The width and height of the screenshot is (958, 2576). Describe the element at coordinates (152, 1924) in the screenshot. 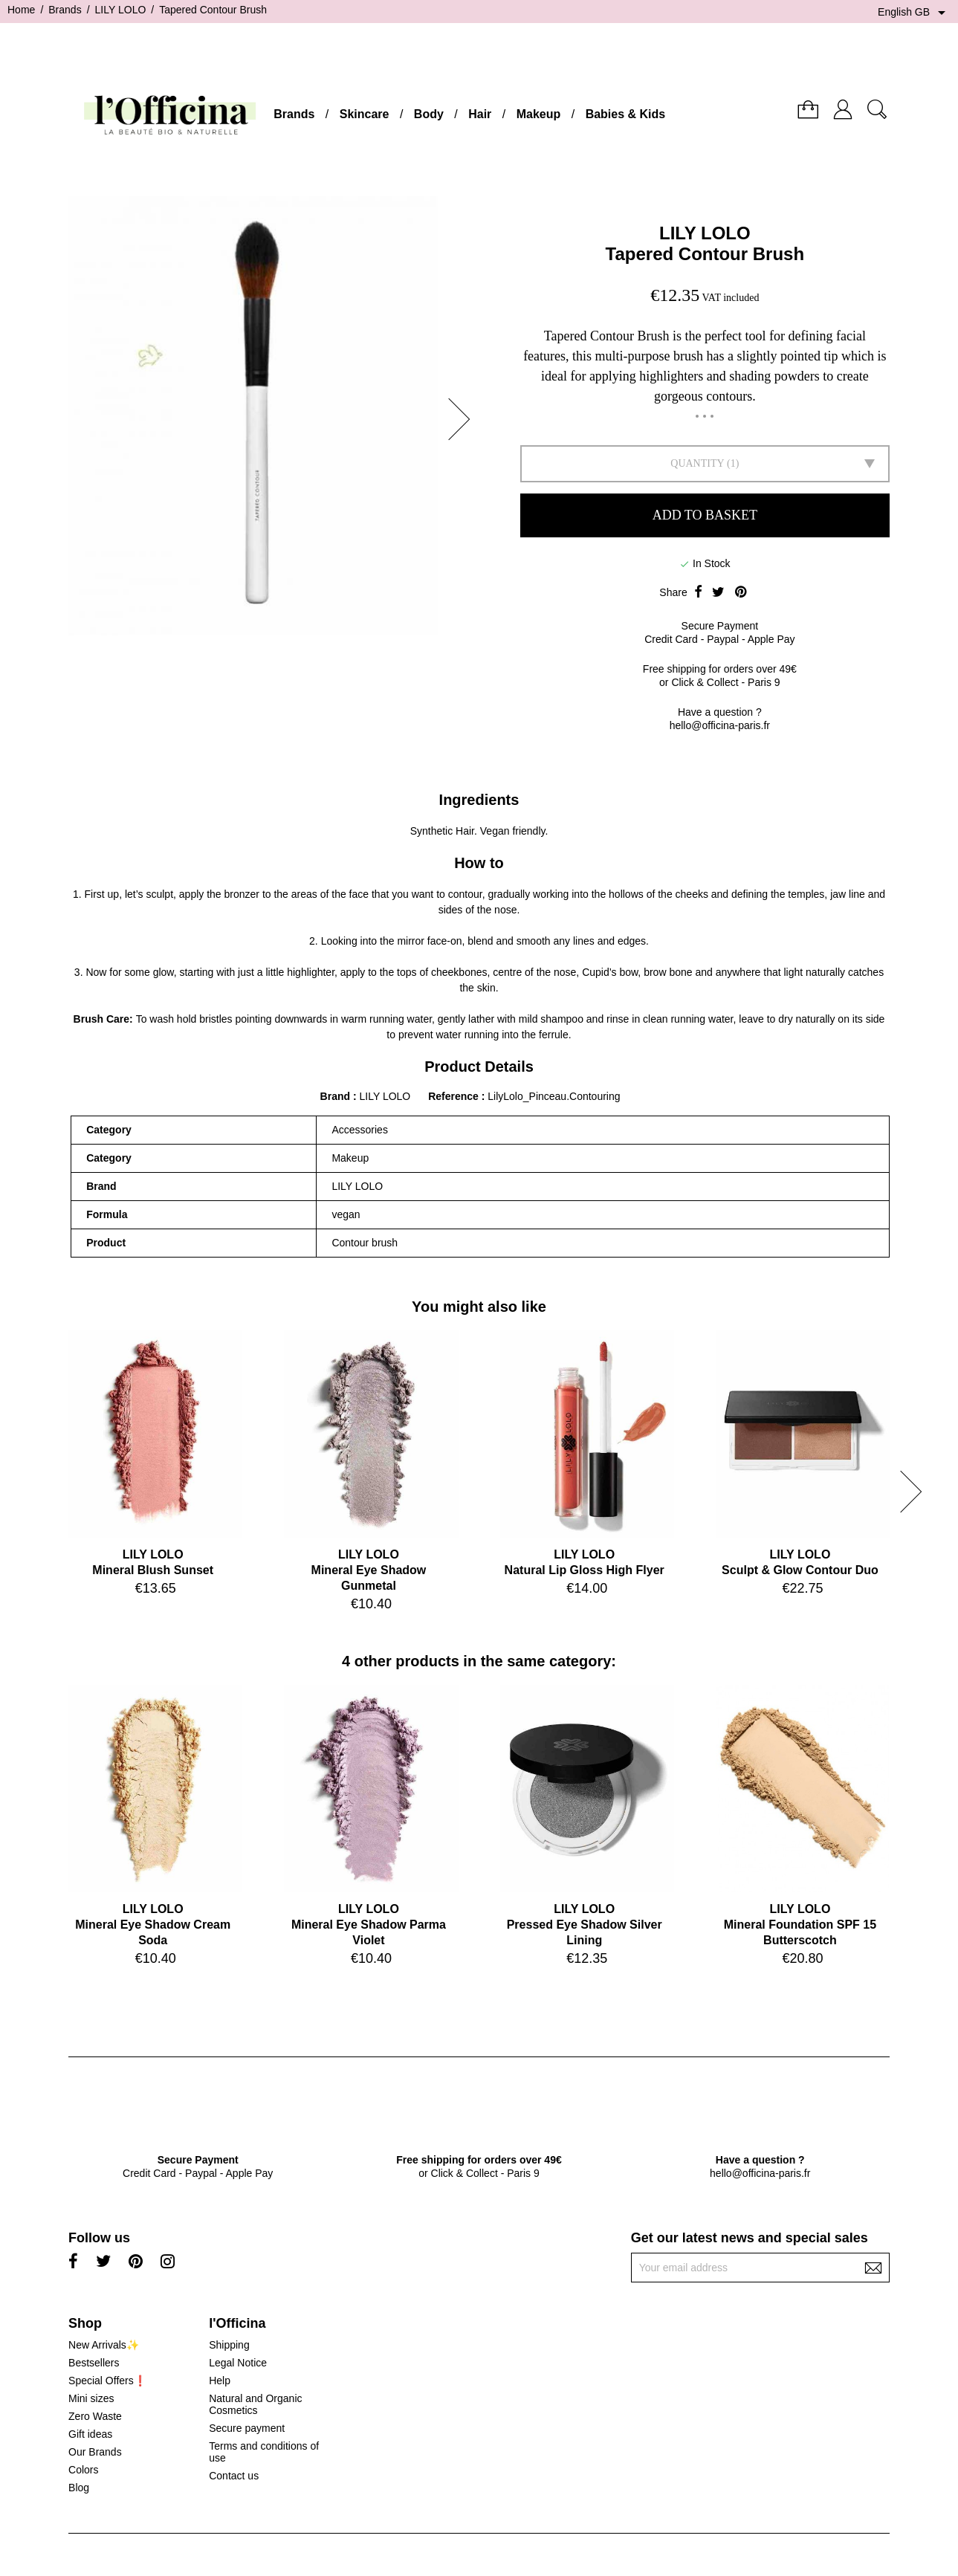

I see `LILY LOLOMineral Eye Shadow Cream Soda` at that location.